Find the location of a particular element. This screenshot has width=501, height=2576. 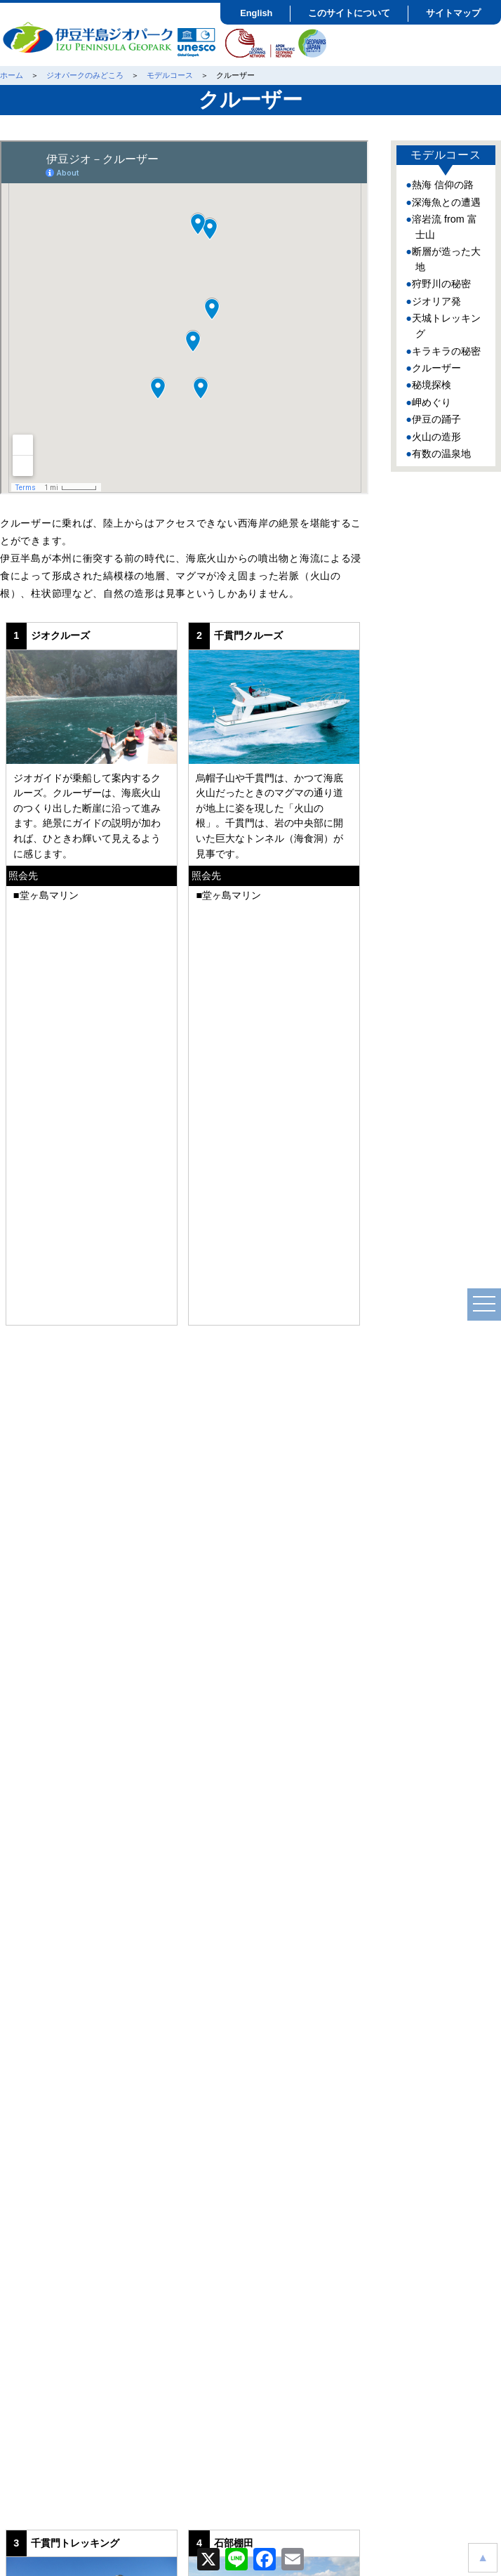

ホーム is located at coordinates (11, 75).